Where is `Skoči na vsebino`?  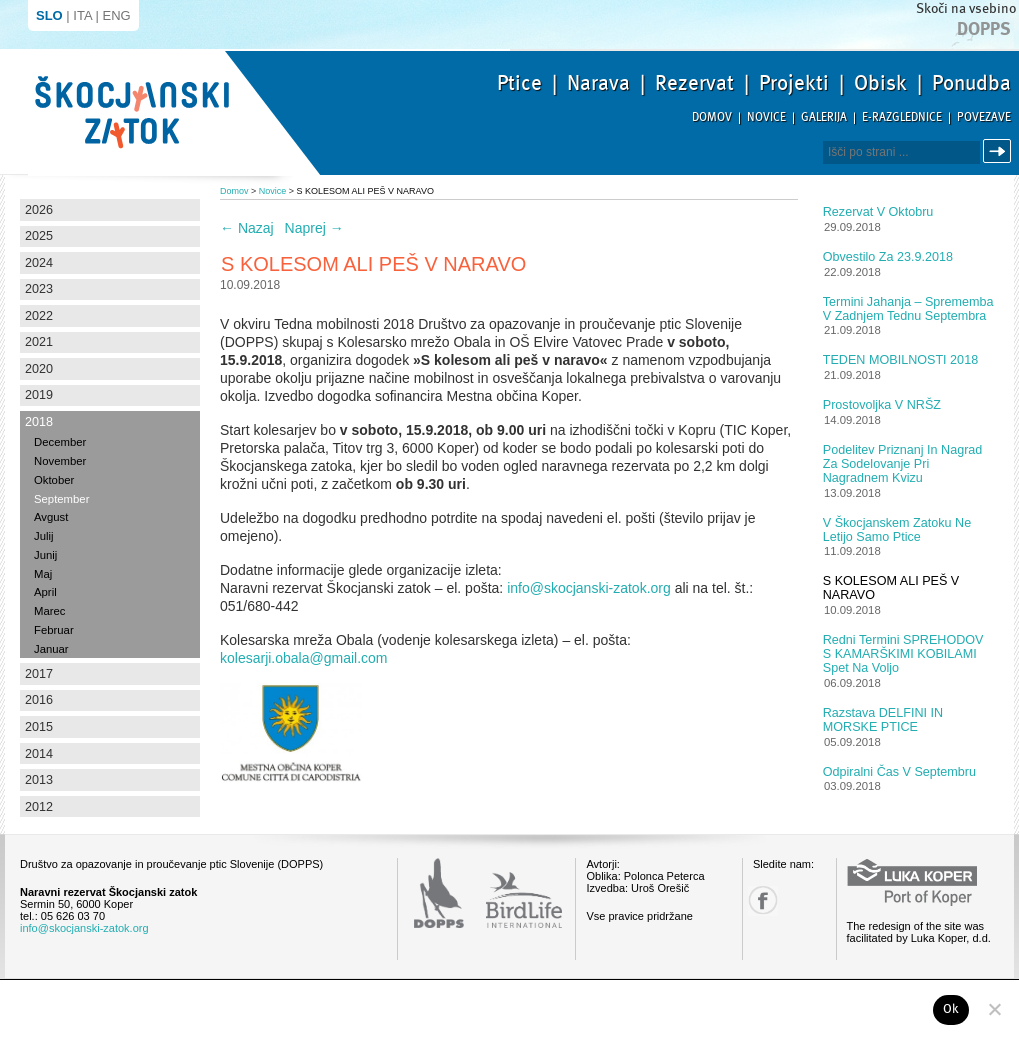 Skoči na vsebino is located at coordinates (966, 8).